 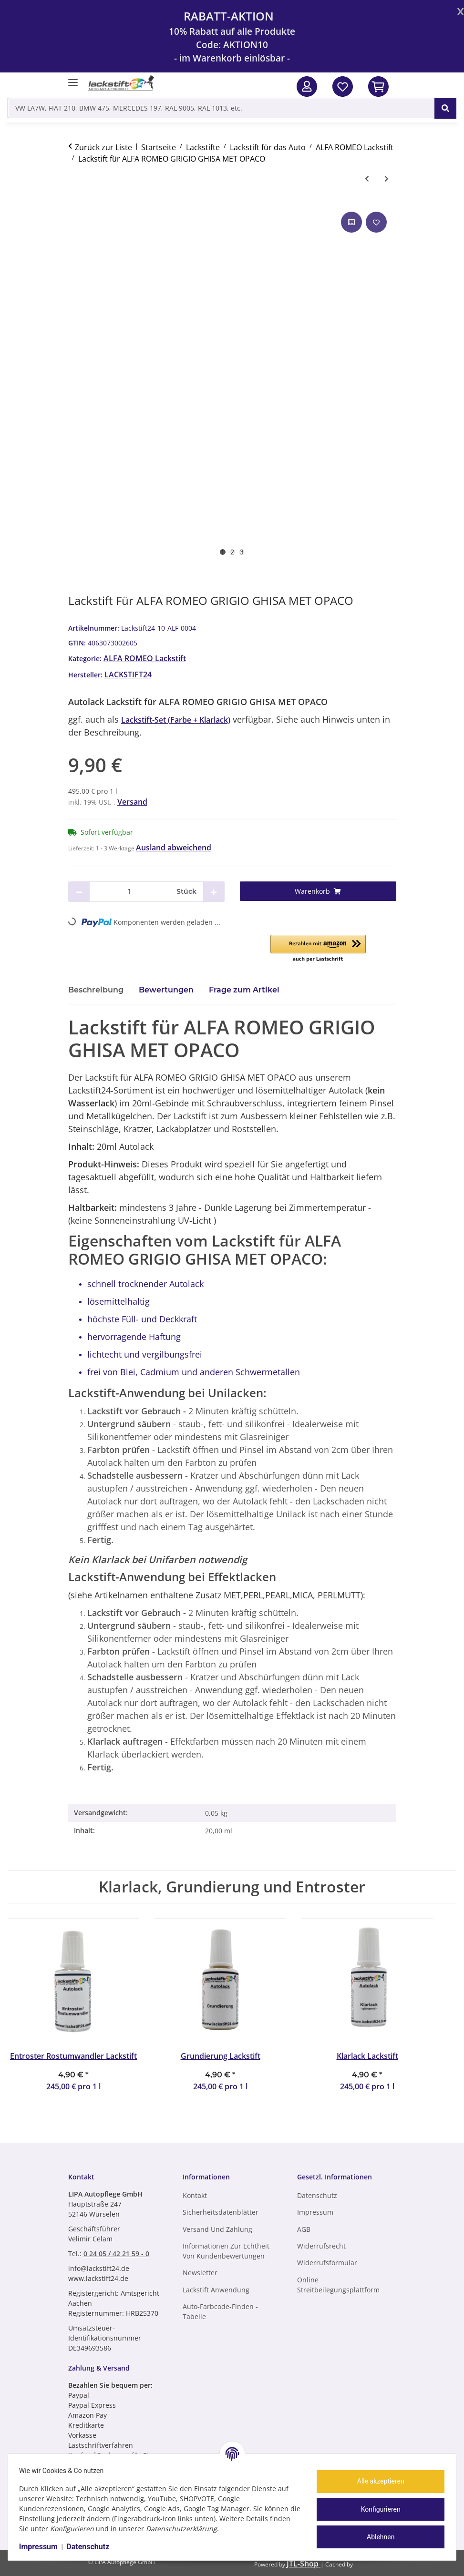 What do you see at coordinates (226, 2250) in the screenshot?
I see `Informationen zur Echtheit von Kundenbewertungen` at bounding box center [226, 2250].